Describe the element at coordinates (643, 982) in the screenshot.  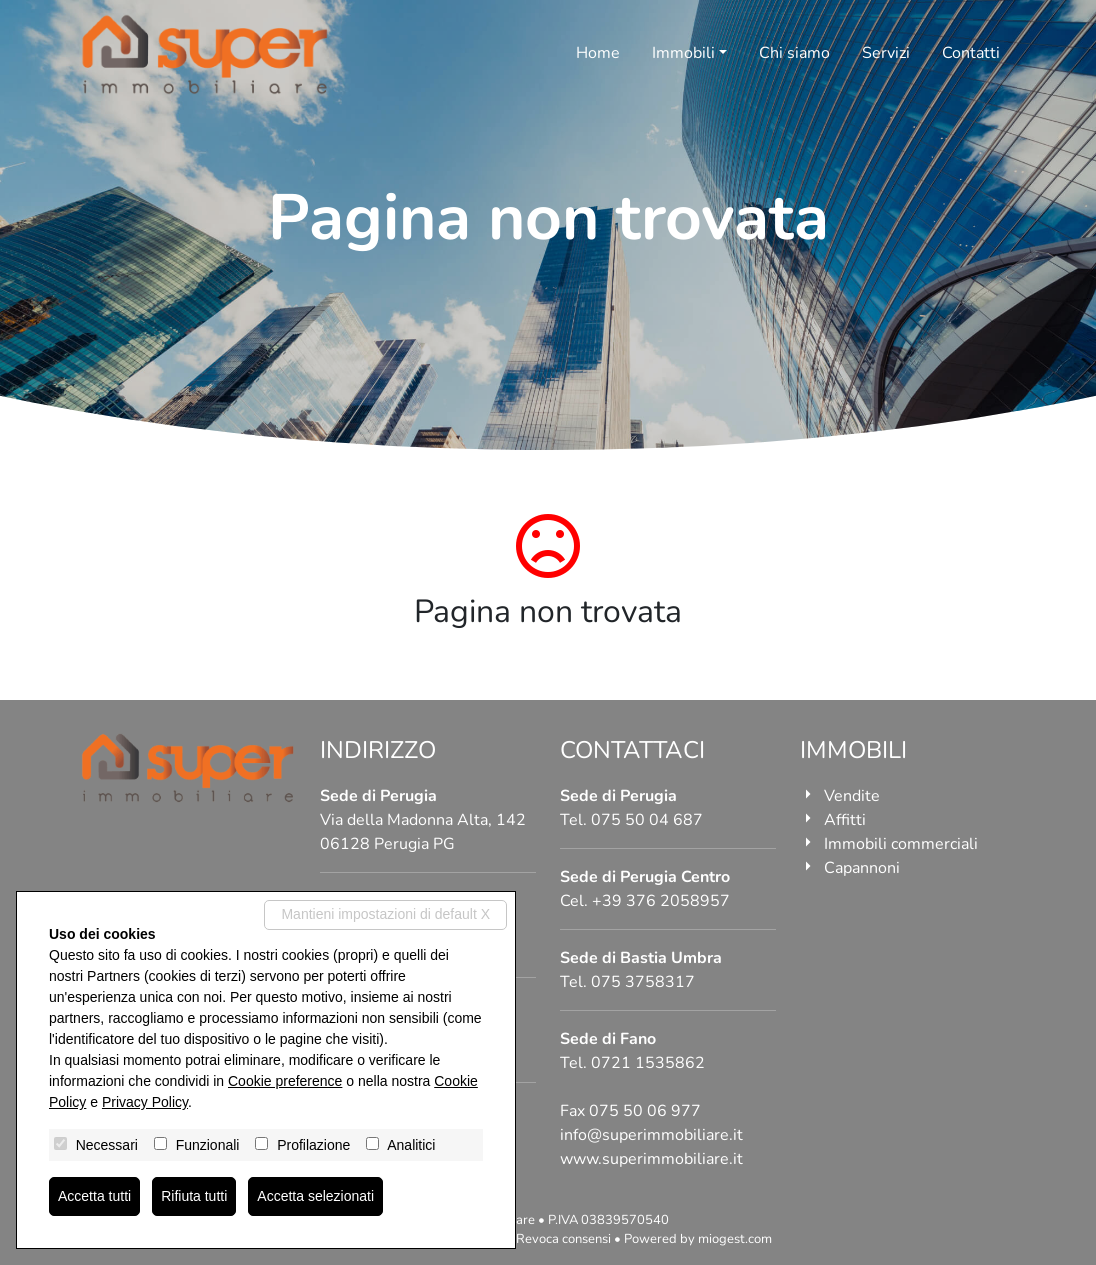
I see `075 3758317` at that location.